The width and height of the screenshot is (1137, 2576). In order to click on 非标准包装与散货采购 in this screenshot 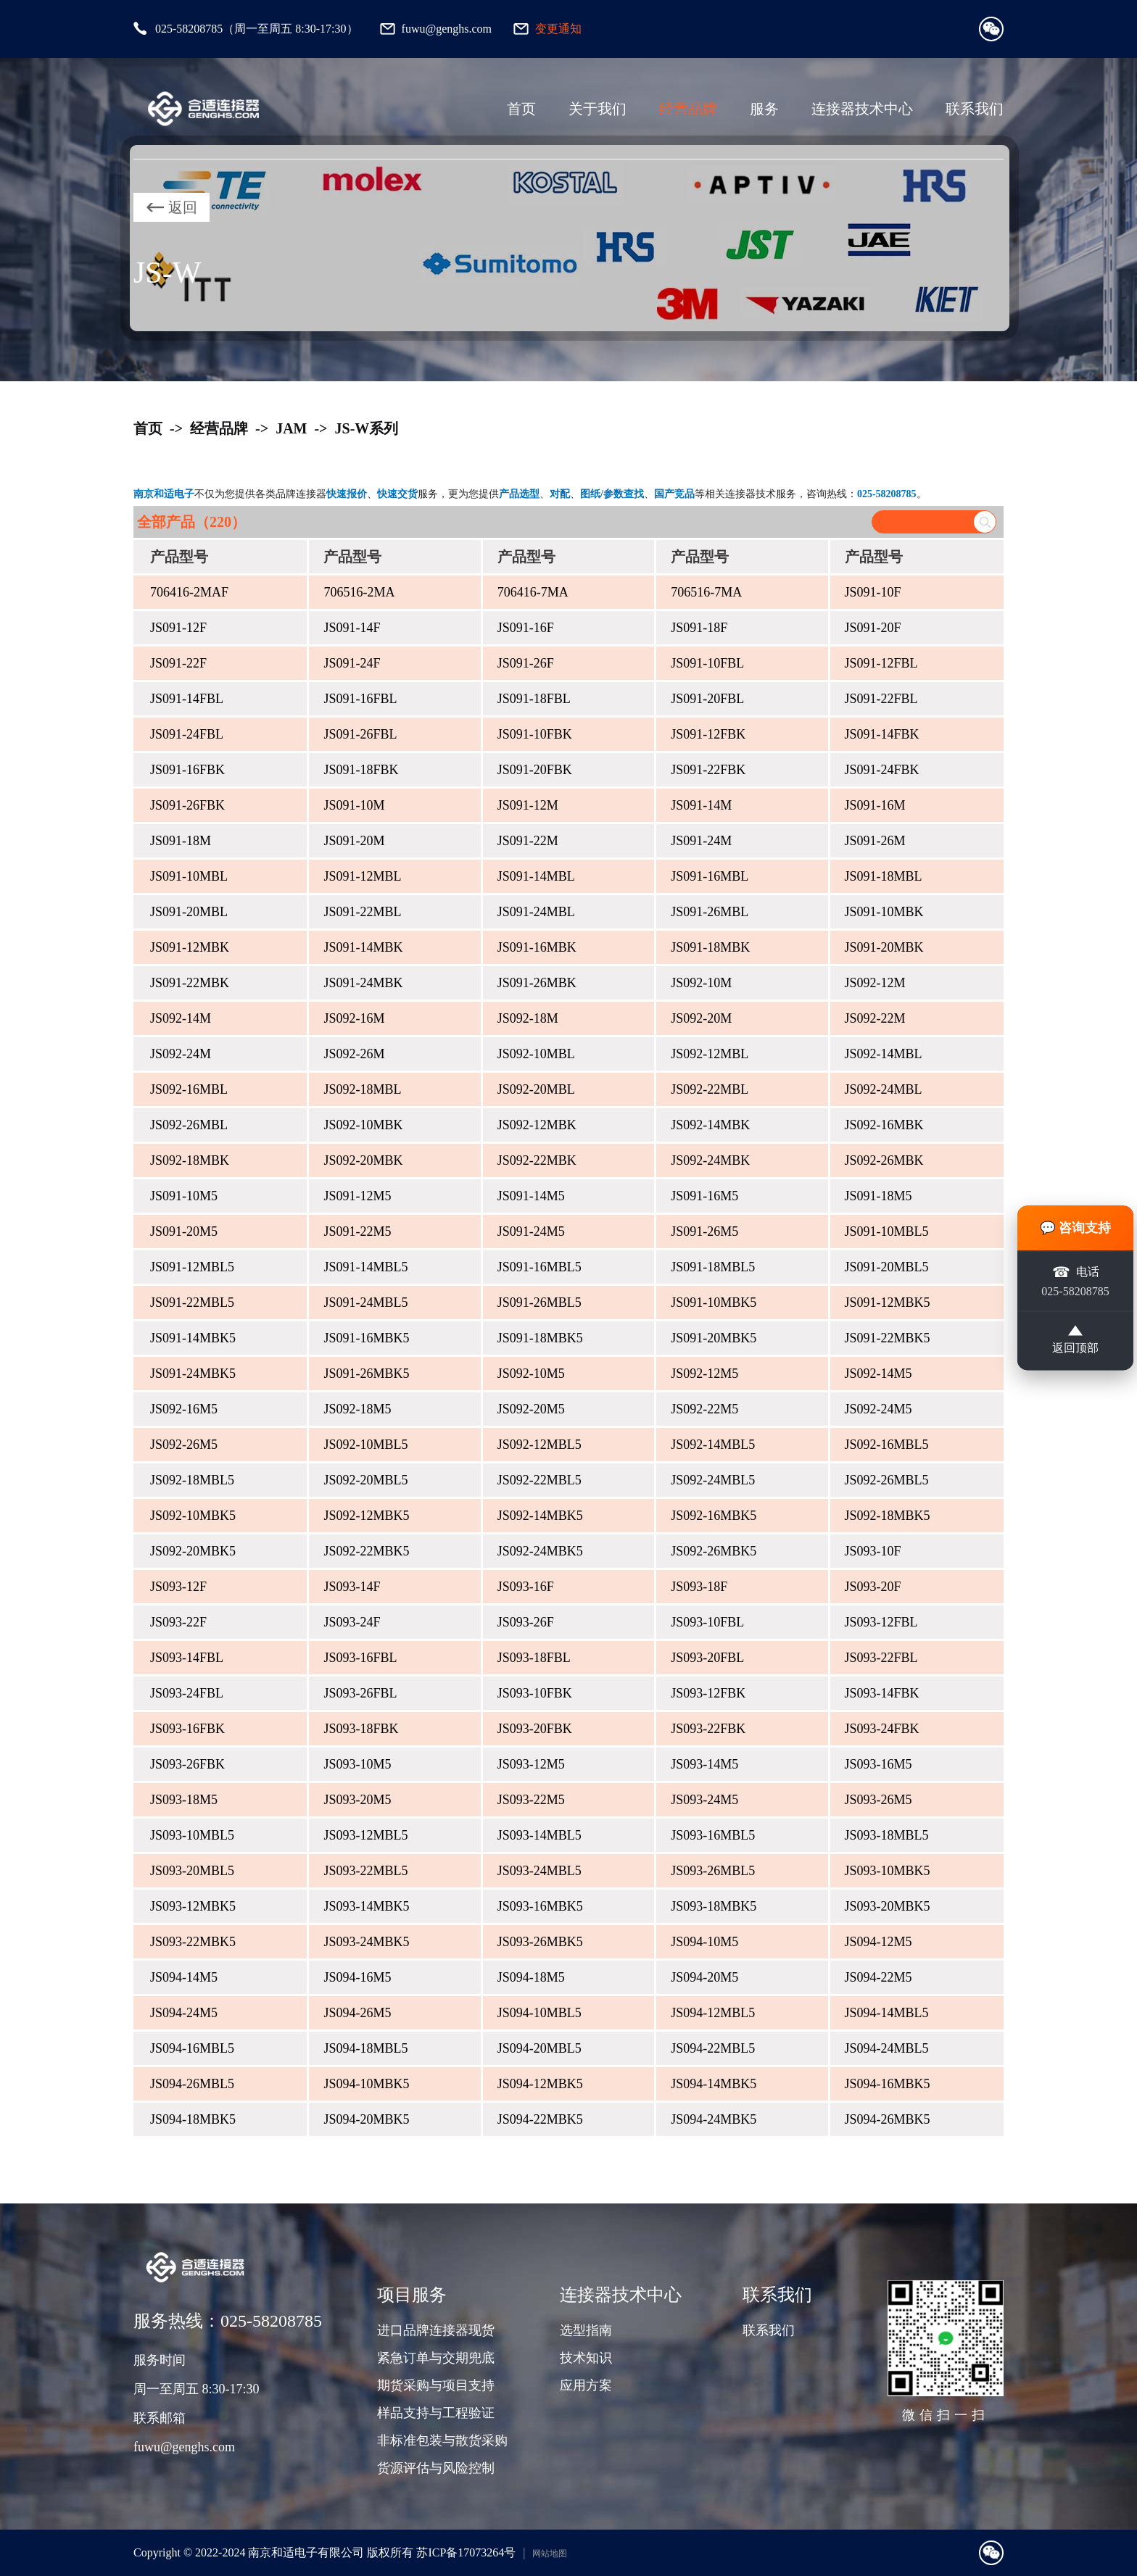, I will do `click(442, 2440)`.